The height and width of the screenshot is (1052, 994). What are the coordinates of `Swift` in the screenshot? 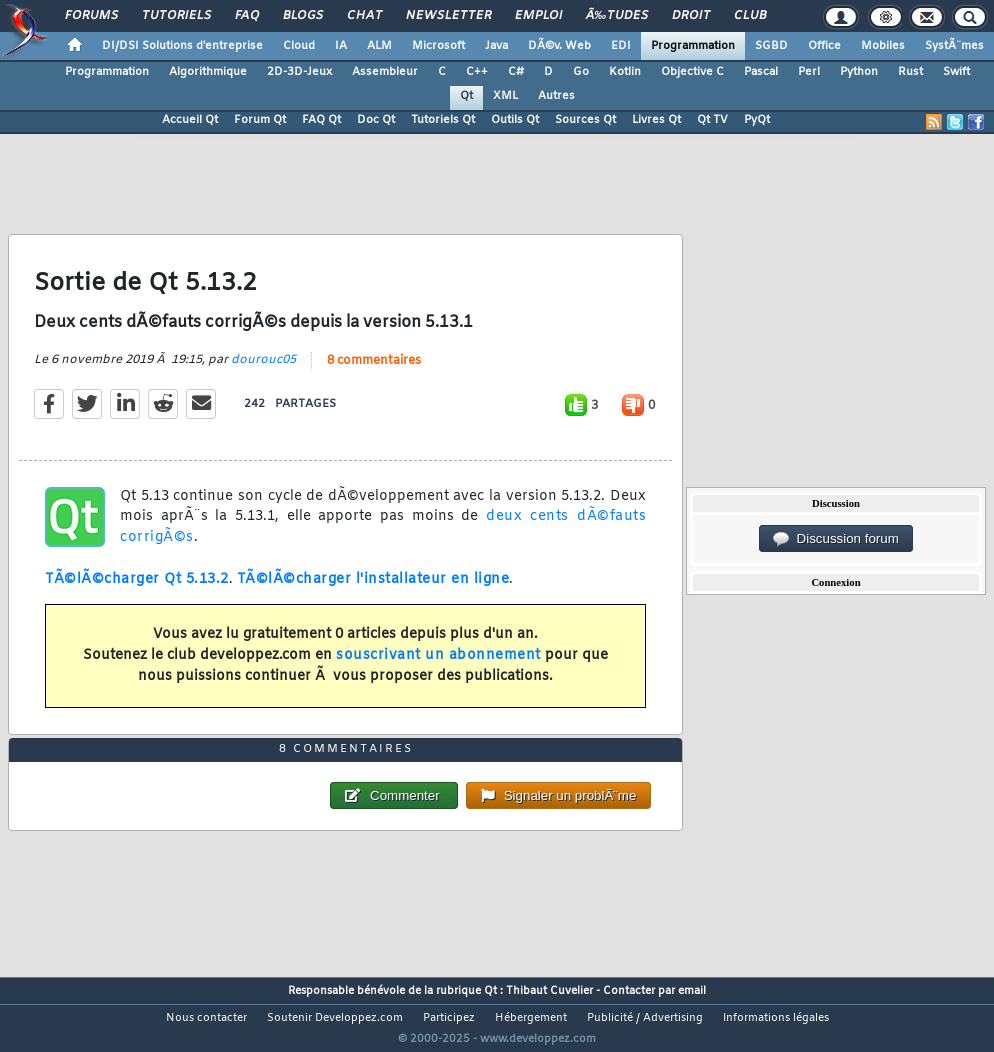 It's located at (956, 72).